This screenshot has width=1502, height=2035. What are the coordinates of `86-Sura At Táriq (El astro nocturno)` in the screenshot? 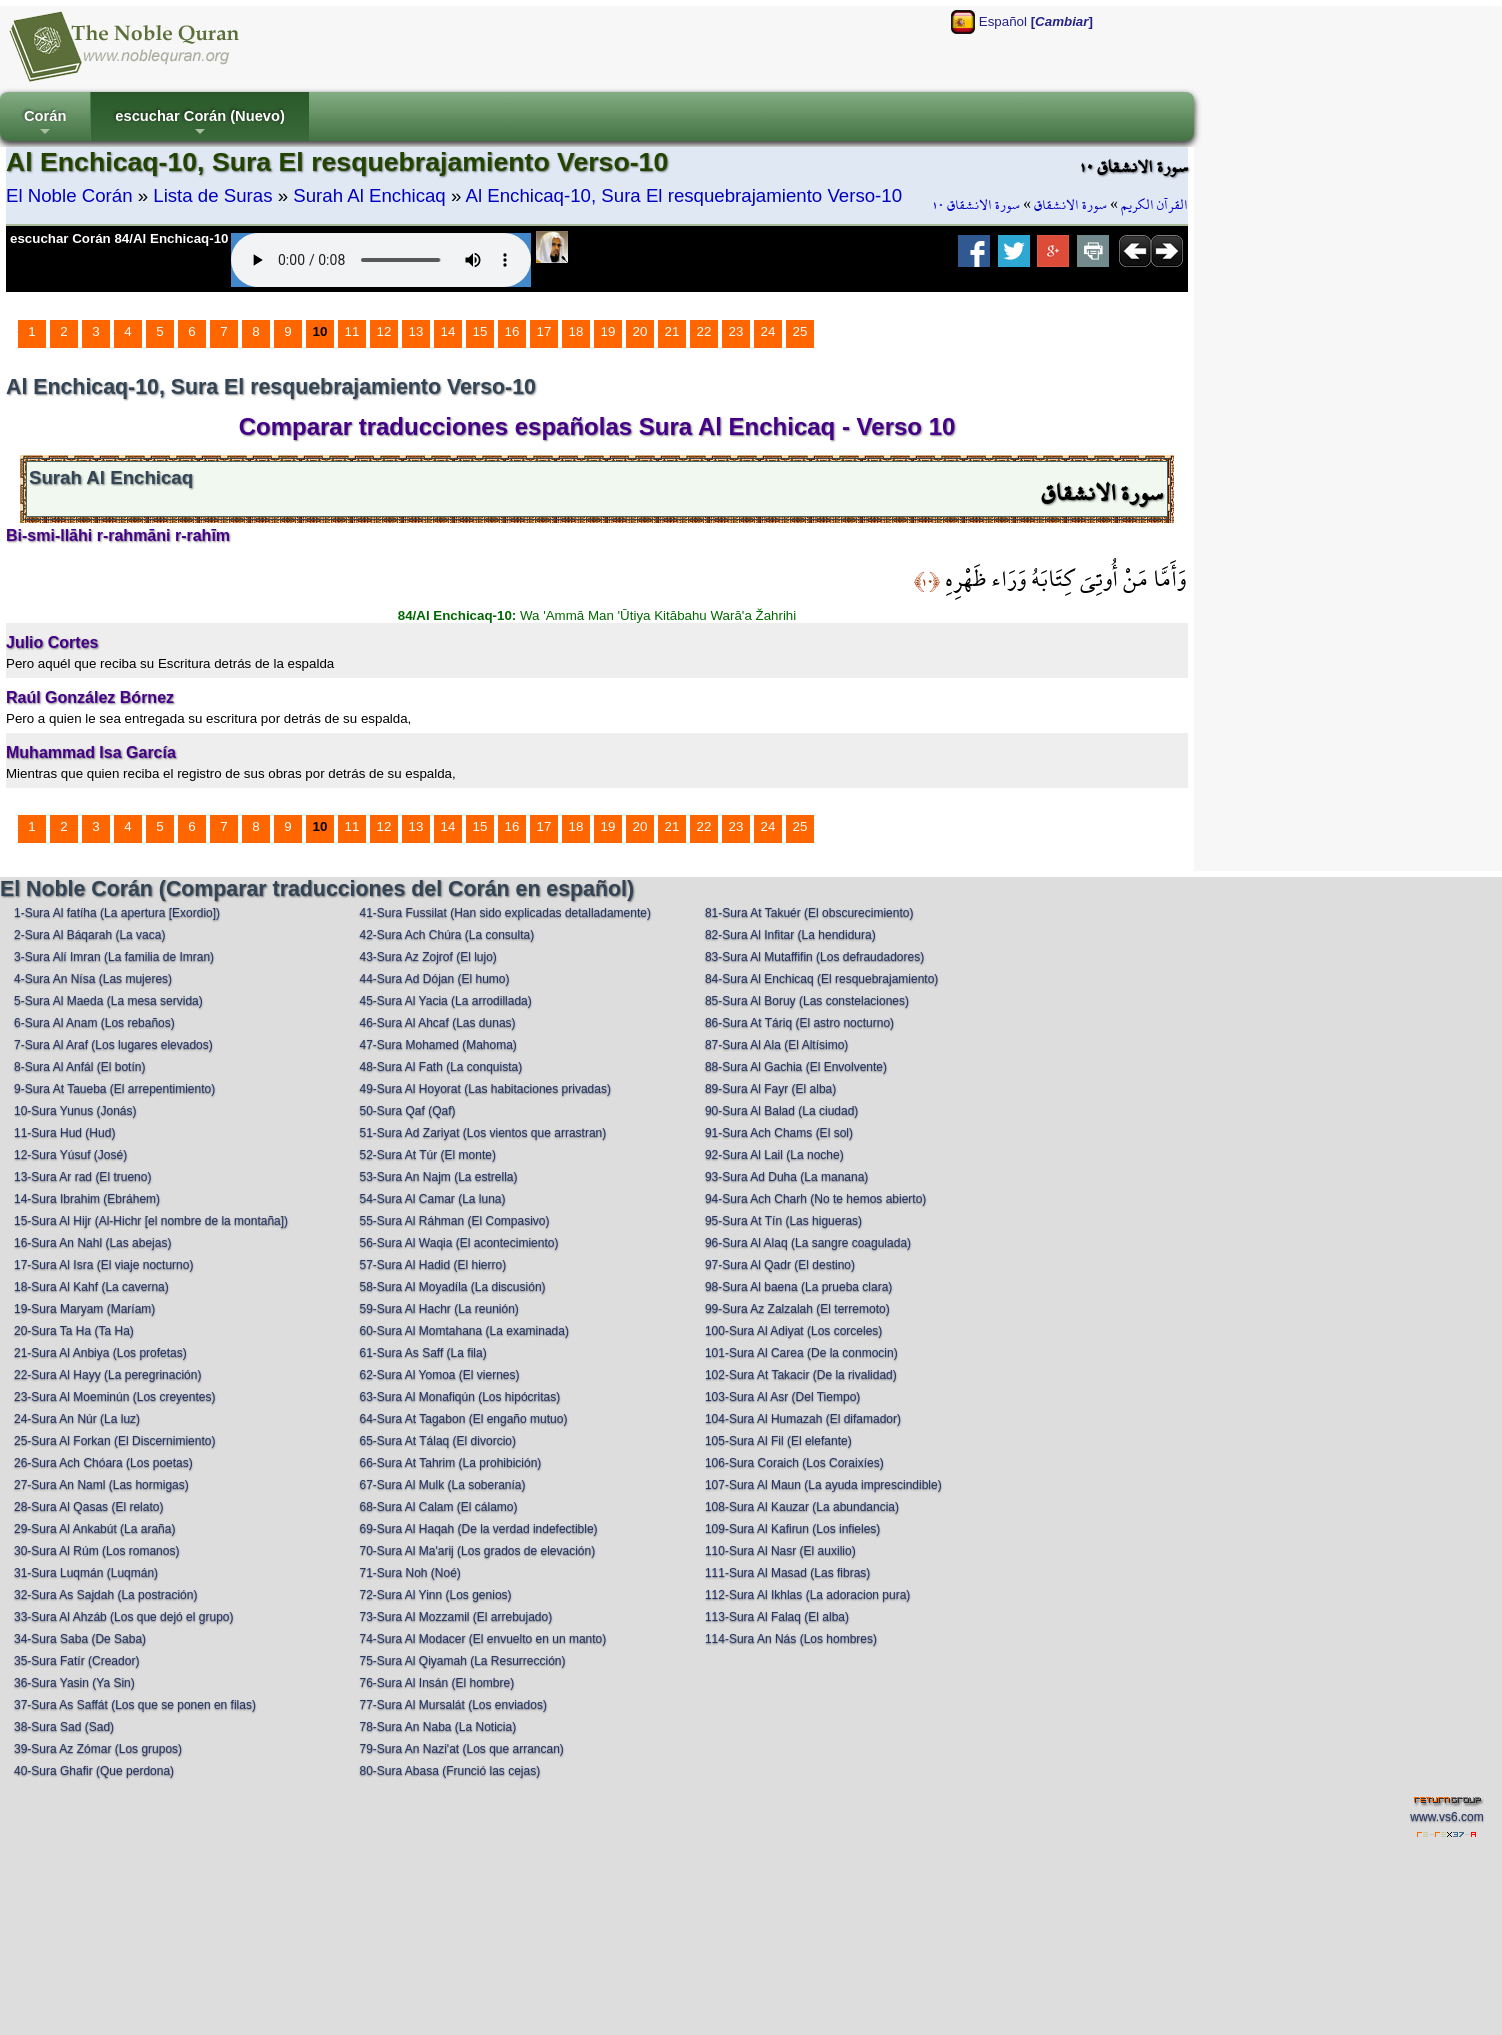 It's located at (799, 1023).